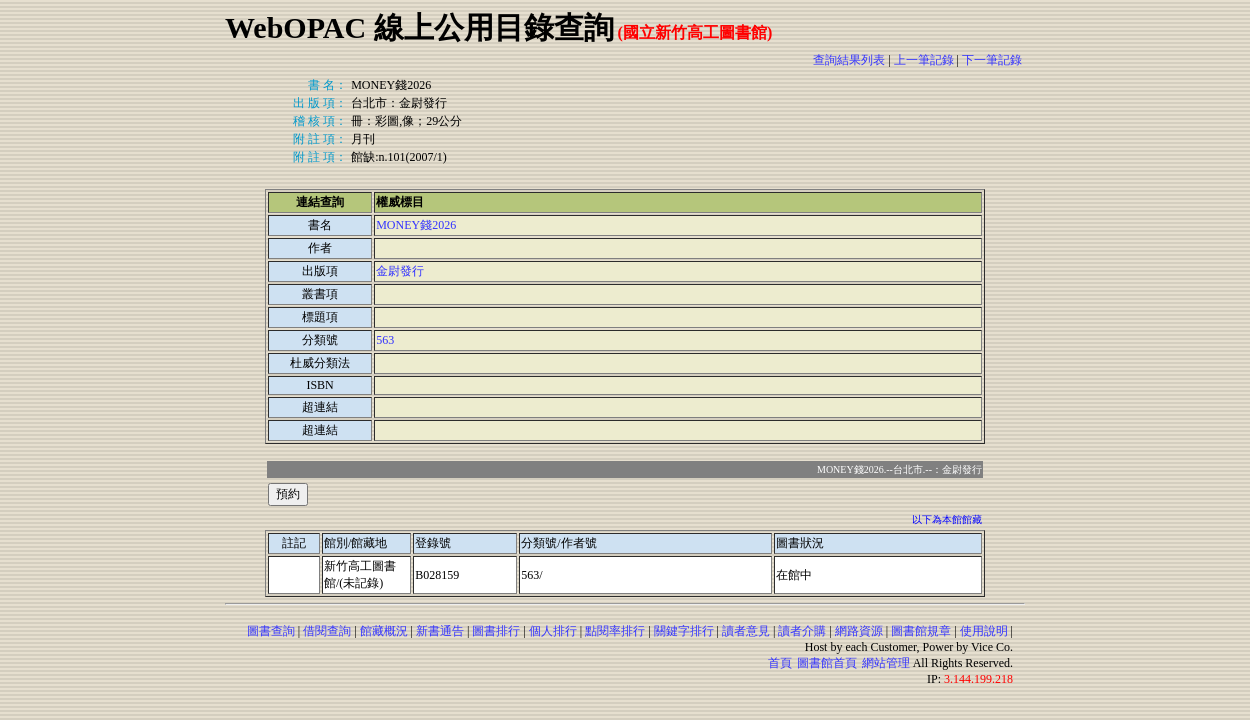 Image resolution: width=1250 pixels, height=720 pixels. Describe the element at coordinates (553, 631) in the screenshot. I see `個人排行` at that location.